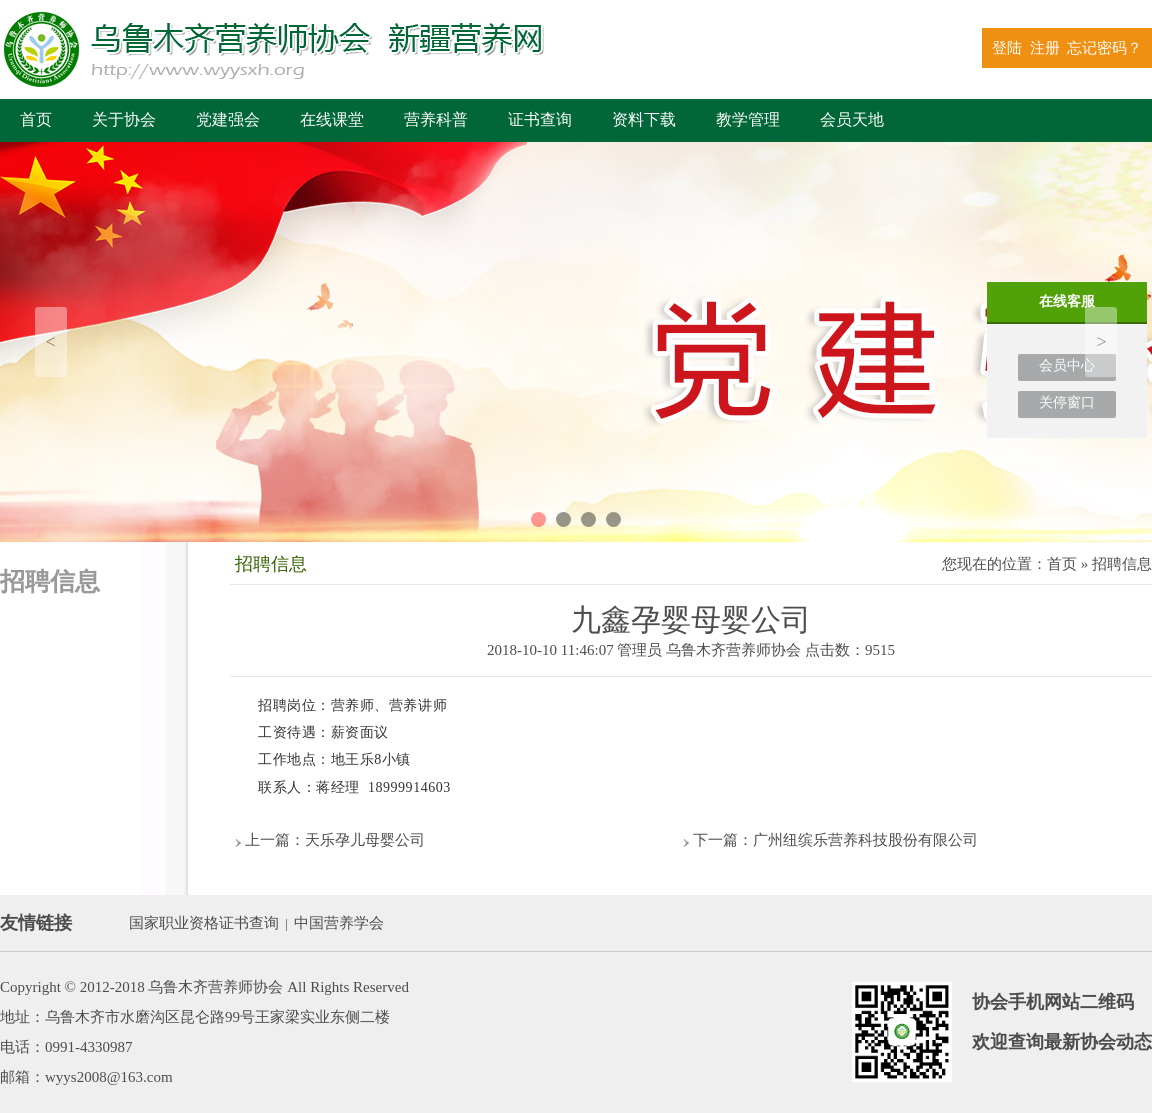 This screenshot has width=1152, height=1113. Describe the element at coordinates (540, 119) in the screenshot. I see `证书查询` at that location.